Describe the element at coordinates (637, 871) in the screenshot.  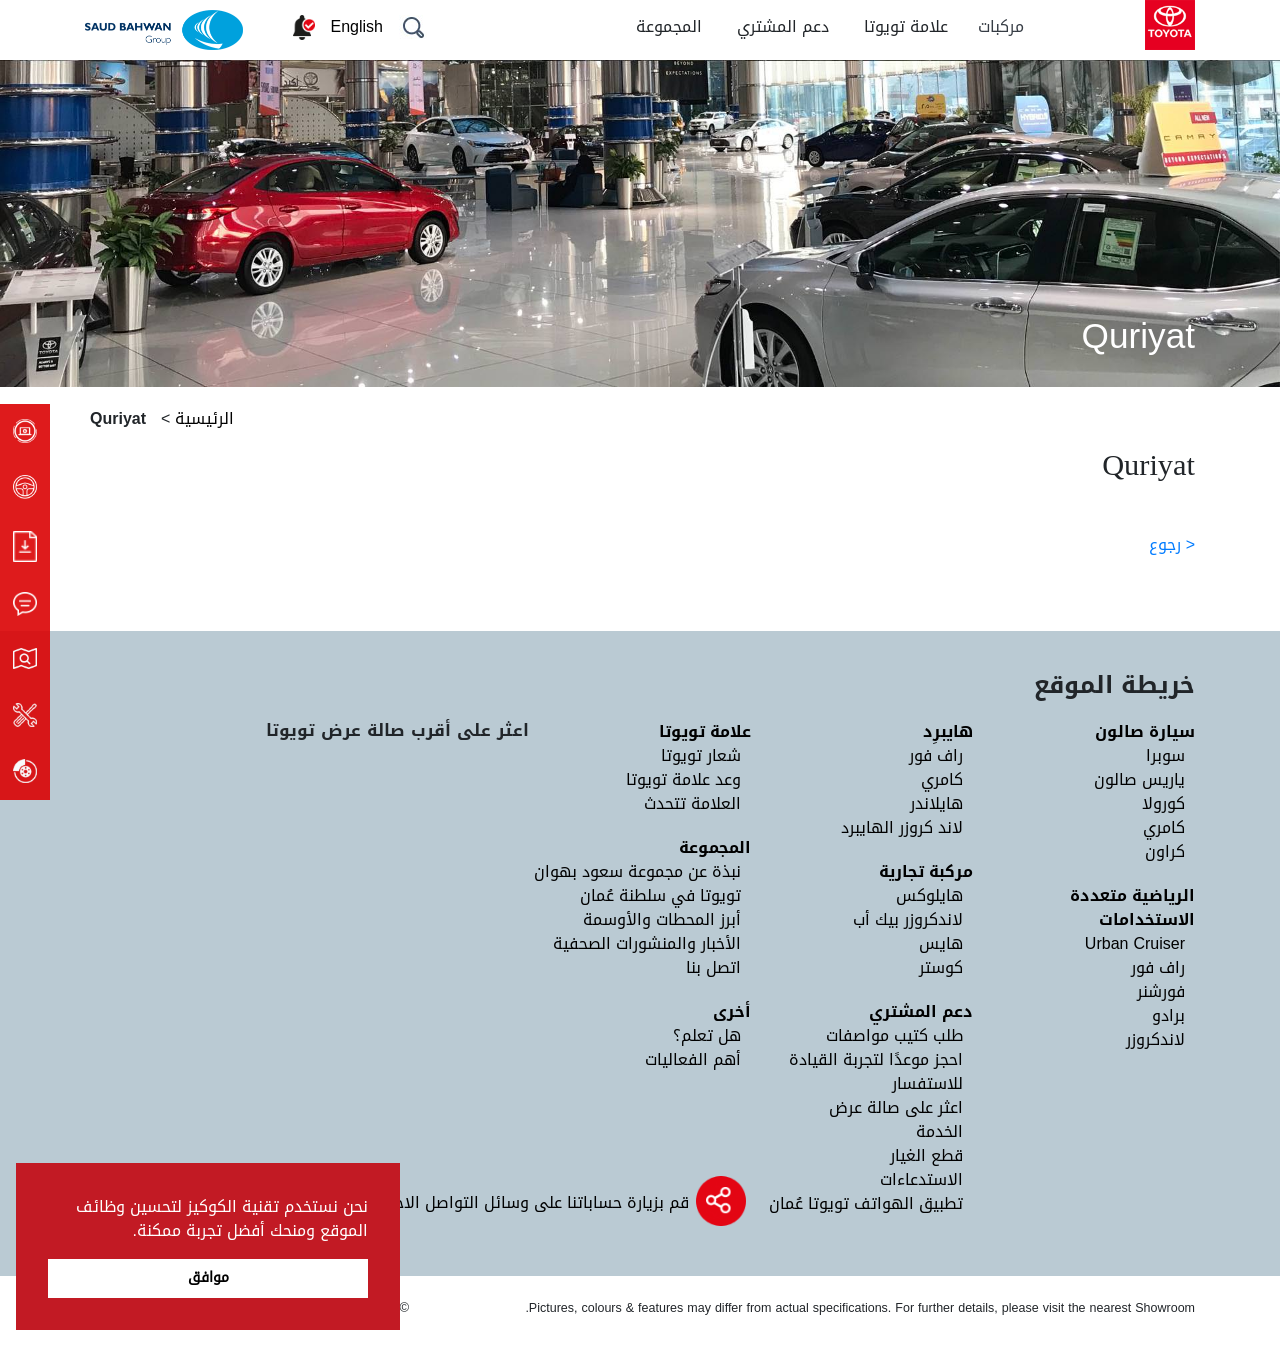
I see `نبذة عن مجموعة سعود بهوان` at that location.